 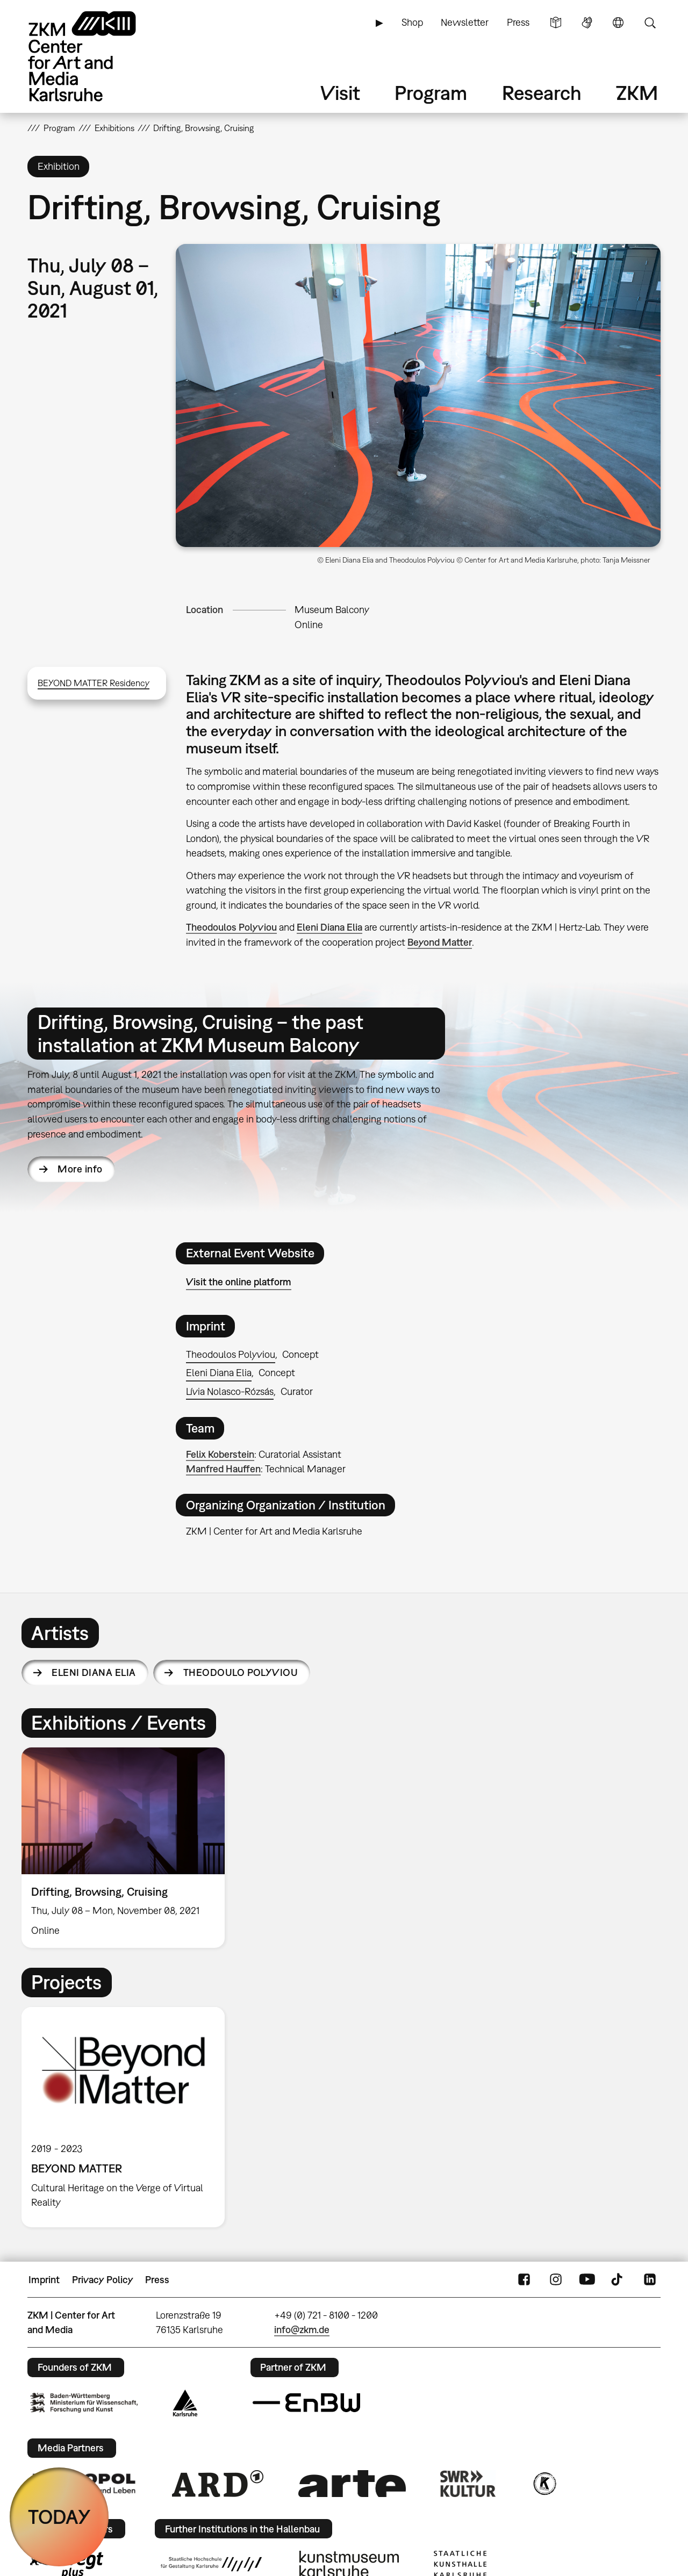 I want to click on Search, so click(x=650, y=22).